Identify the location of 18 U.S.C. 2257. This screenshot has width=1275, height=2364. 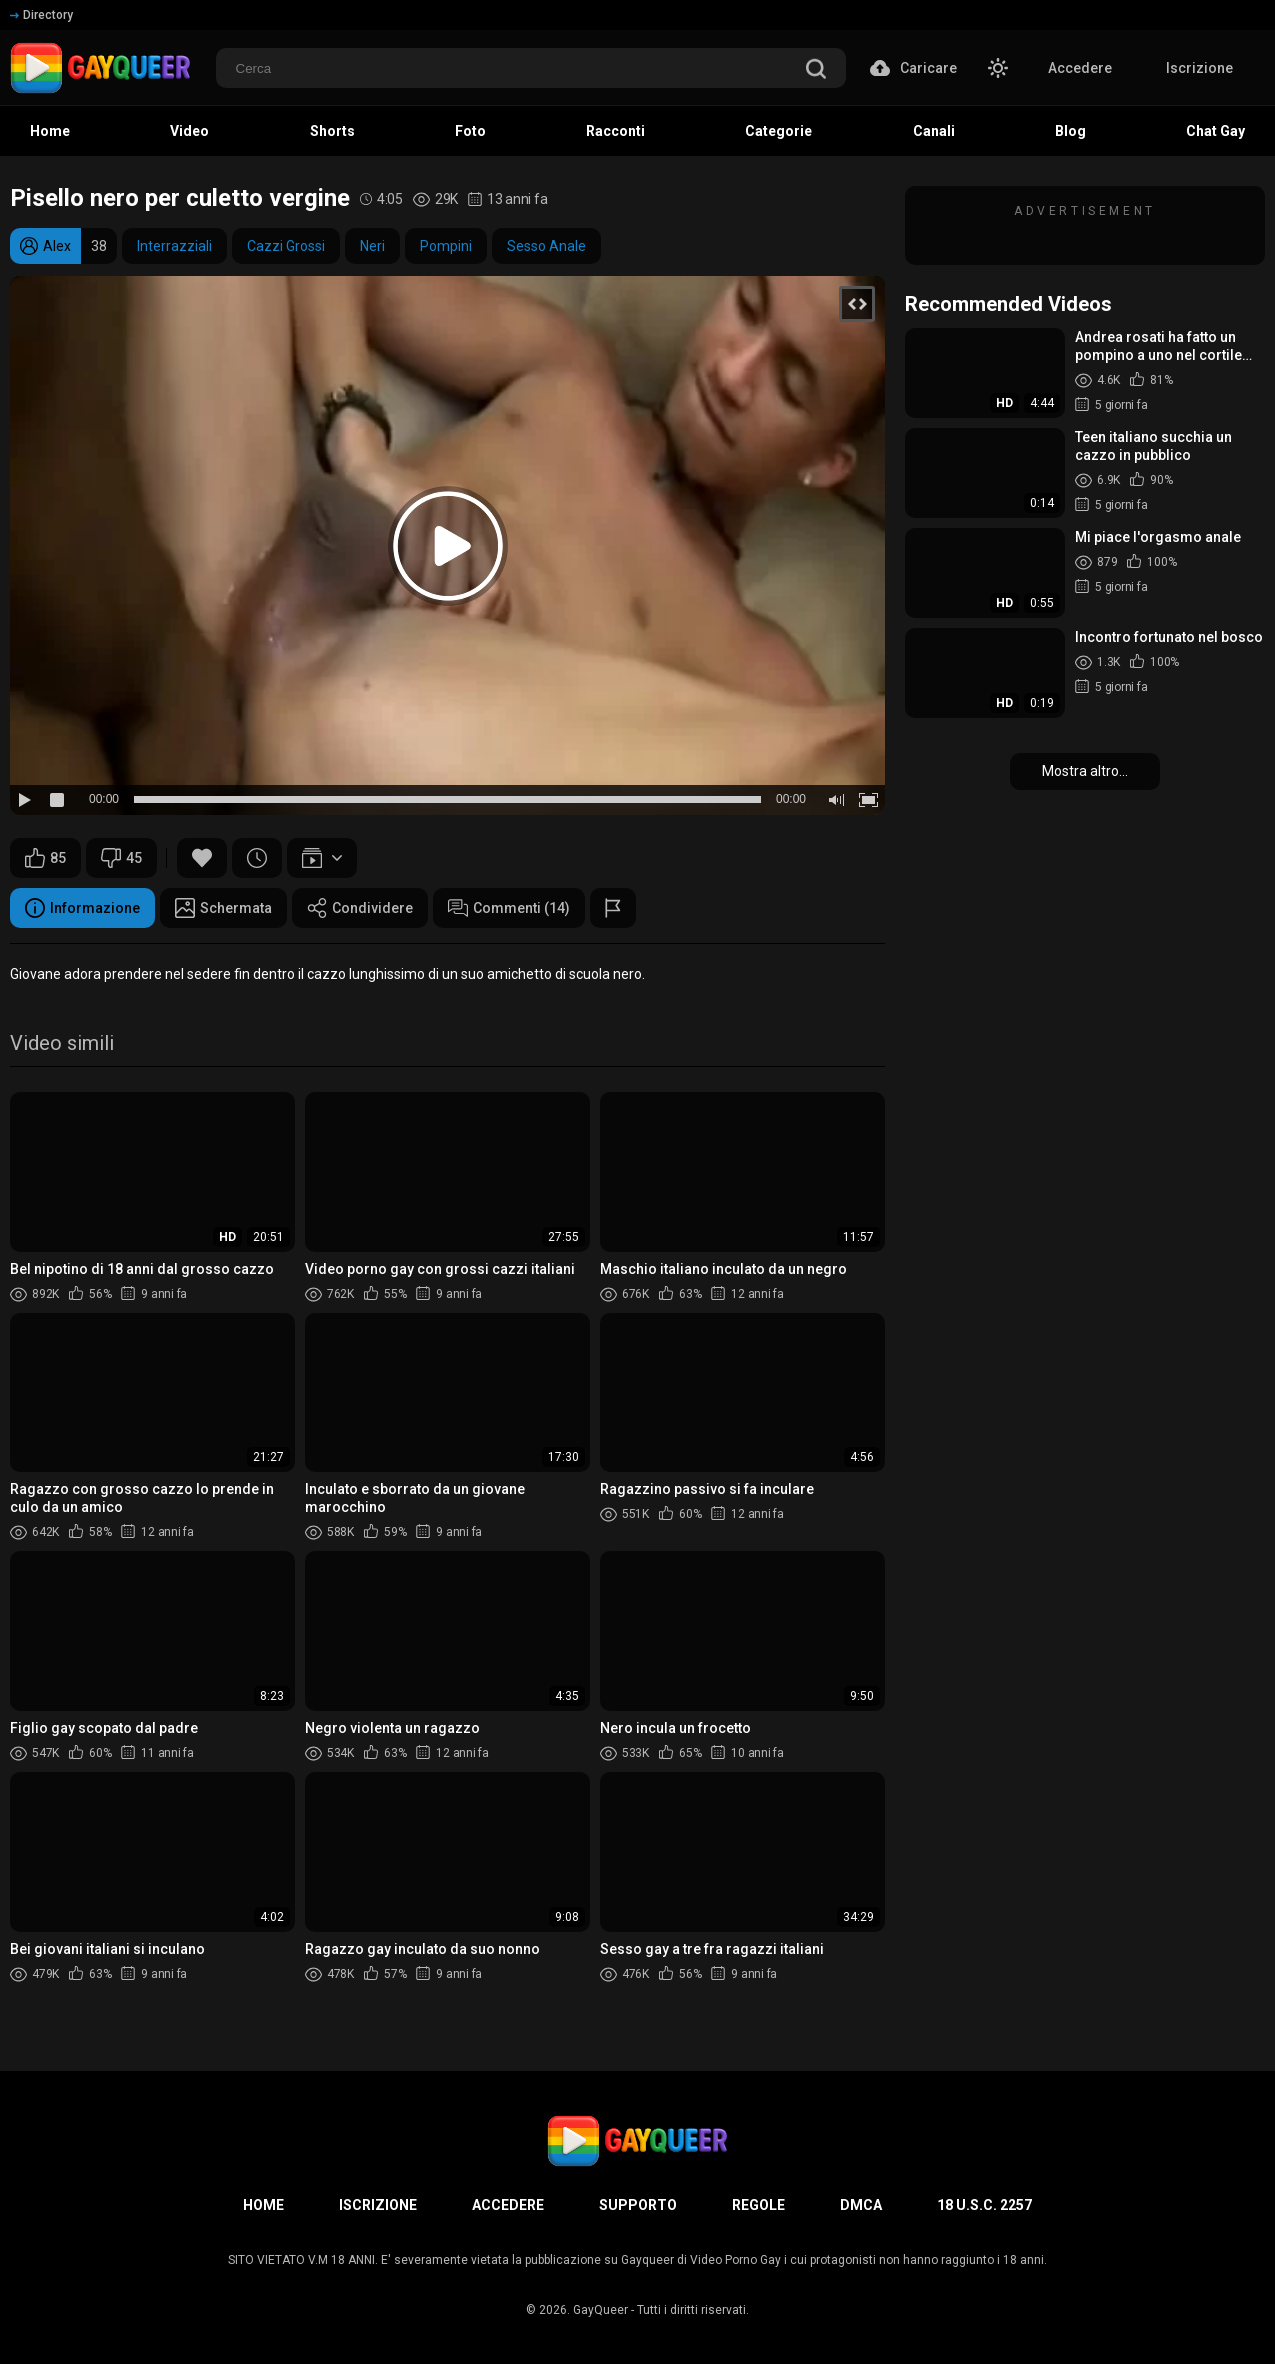
(984, 2205).